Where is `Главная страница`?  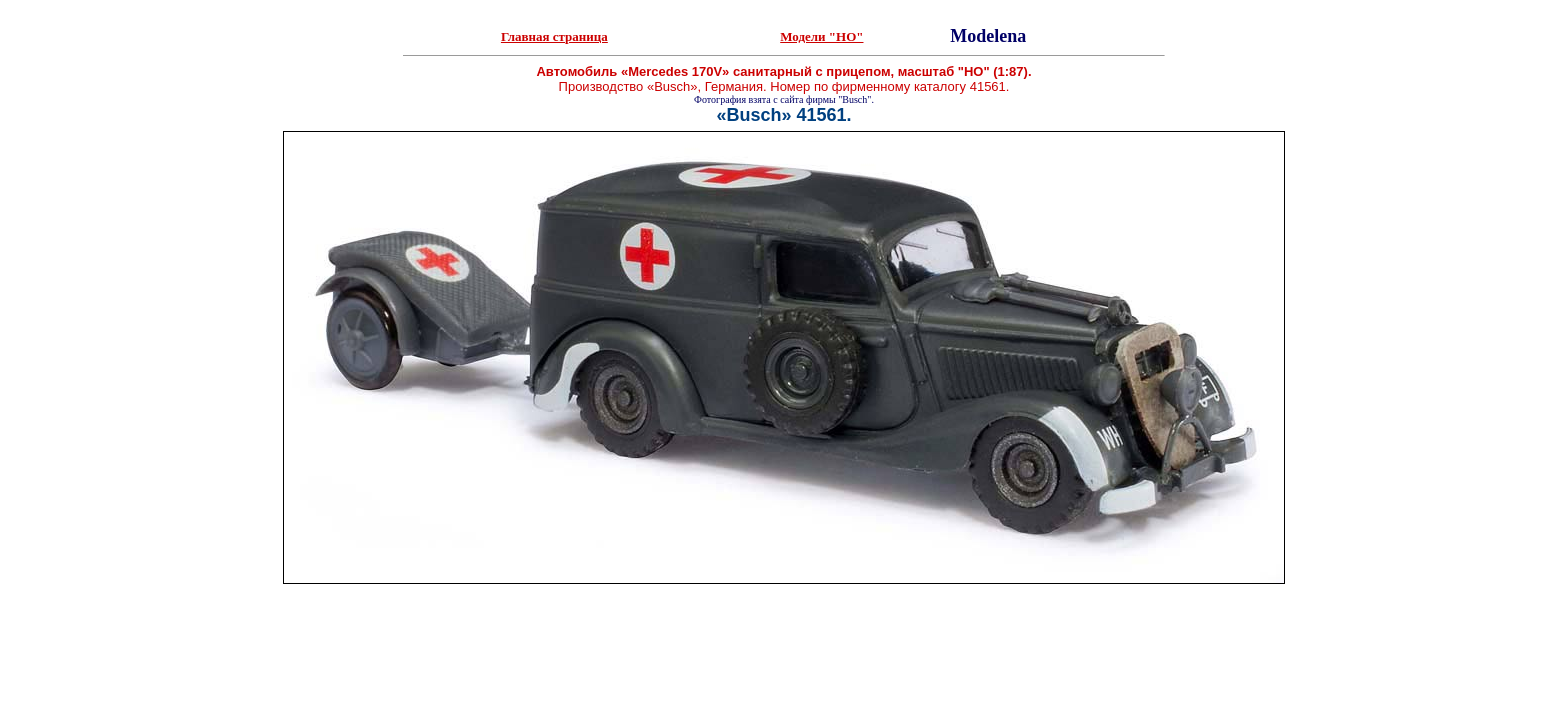 Главная страница is located at coordinates (554, 36).